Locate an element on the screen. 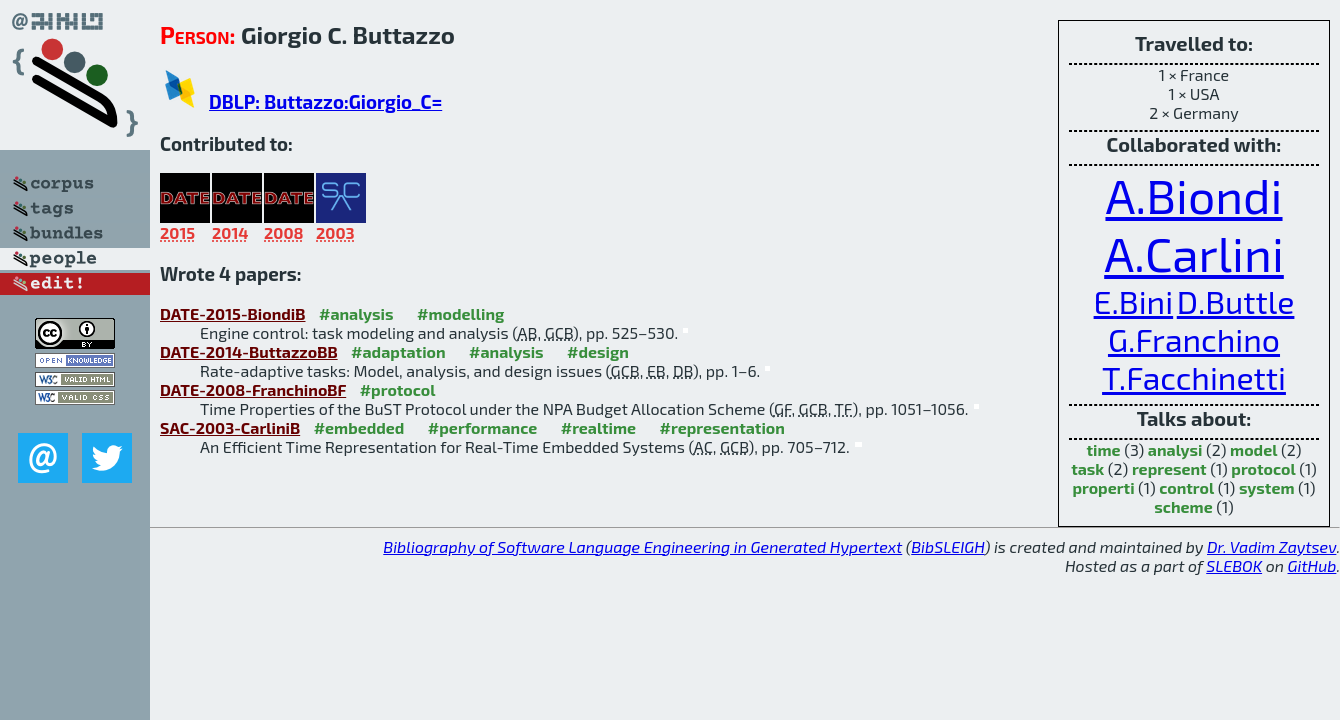  task is located at coordinates (1087, 468).